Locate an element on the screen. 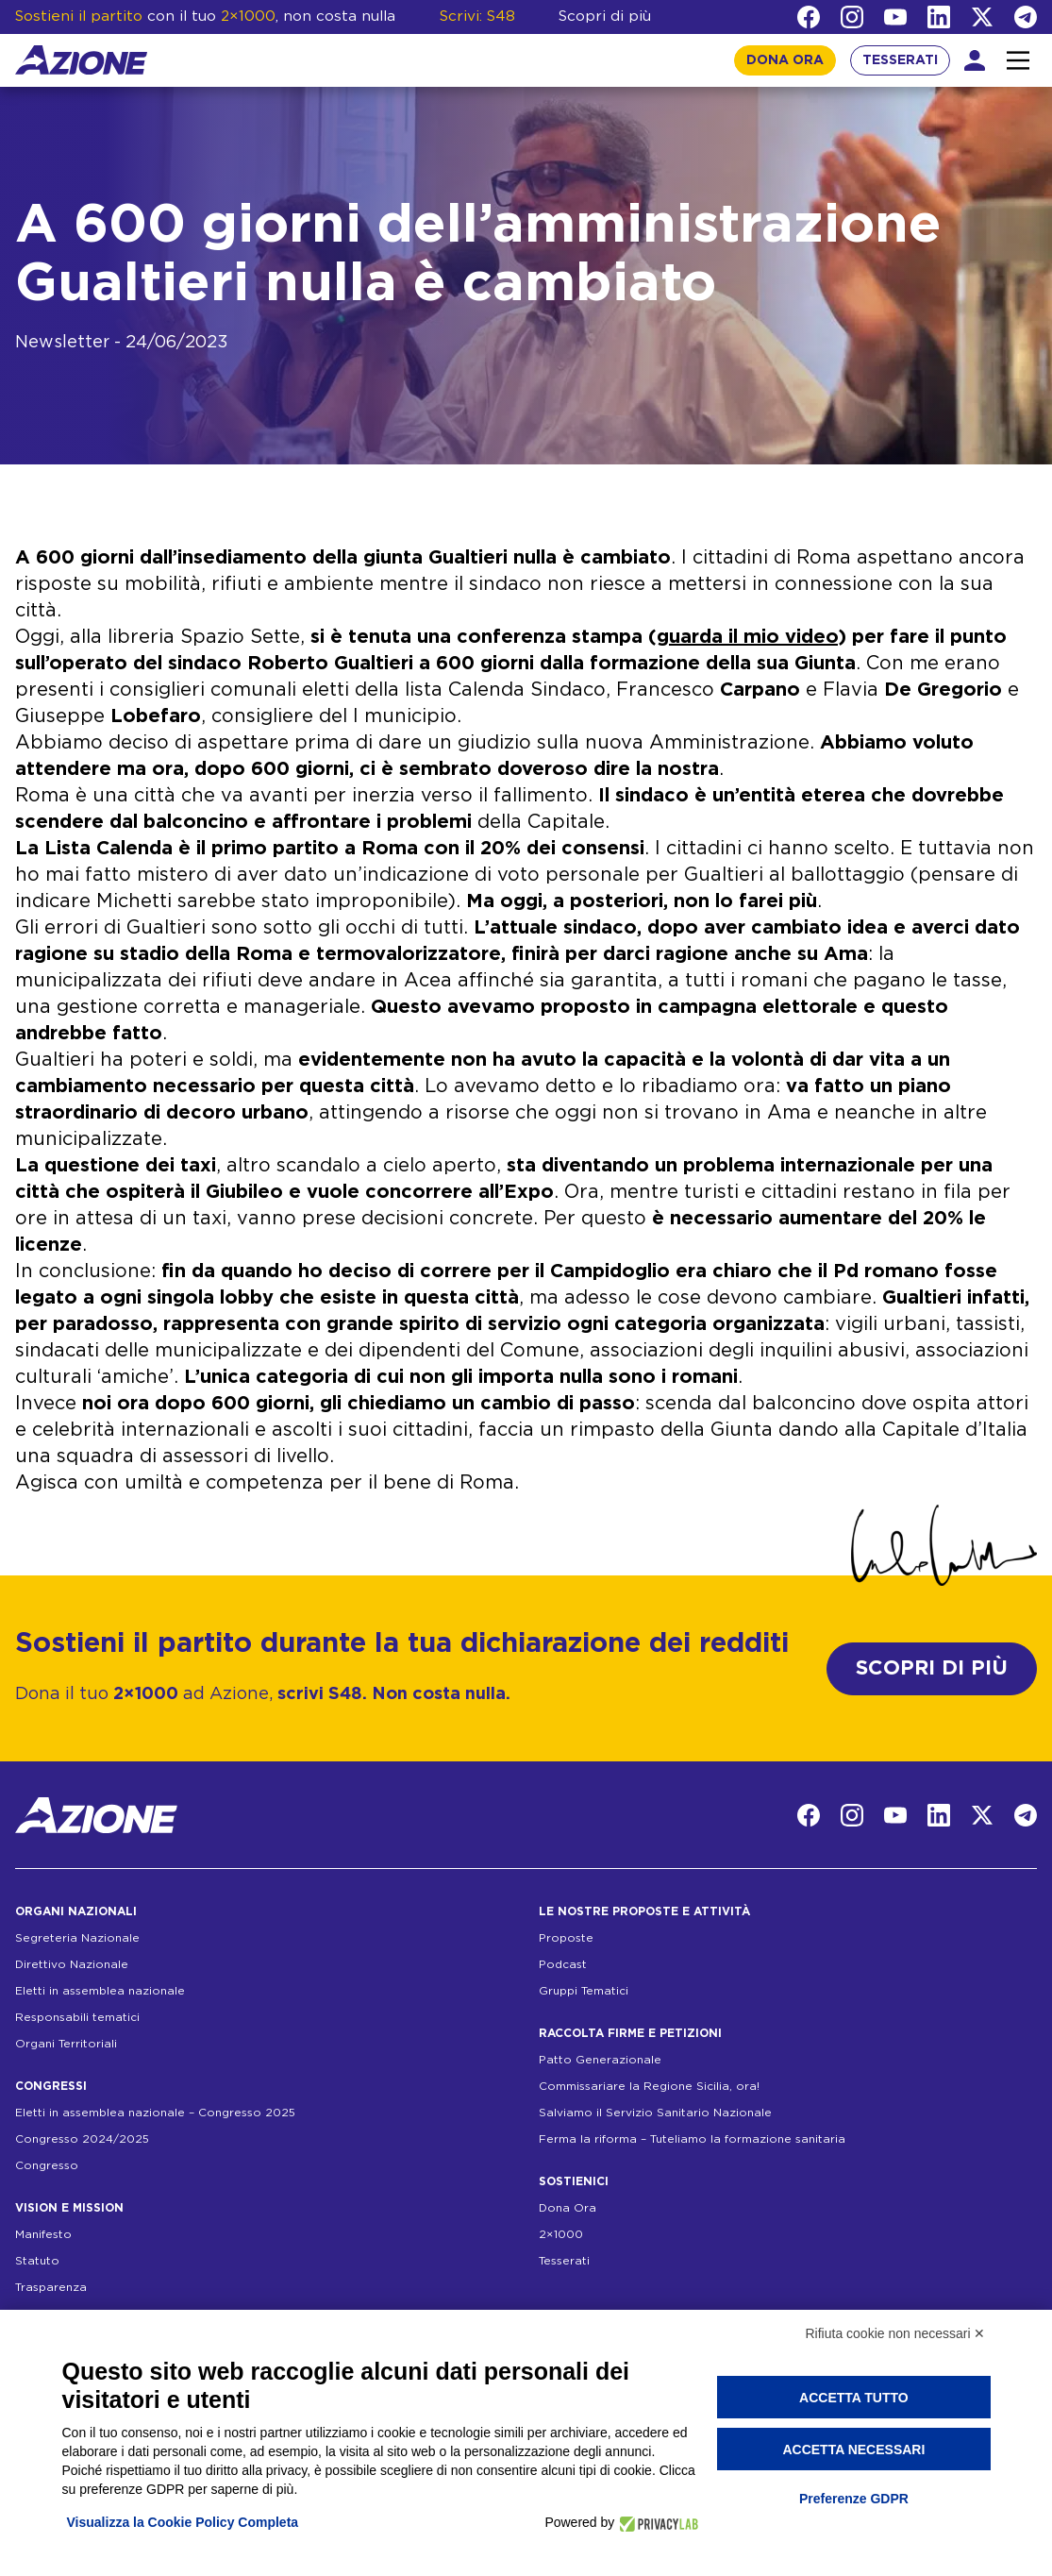 This screenshot has width=1052, height=2576. Segreteria Nazionale is located at coordinates (77, 1938).